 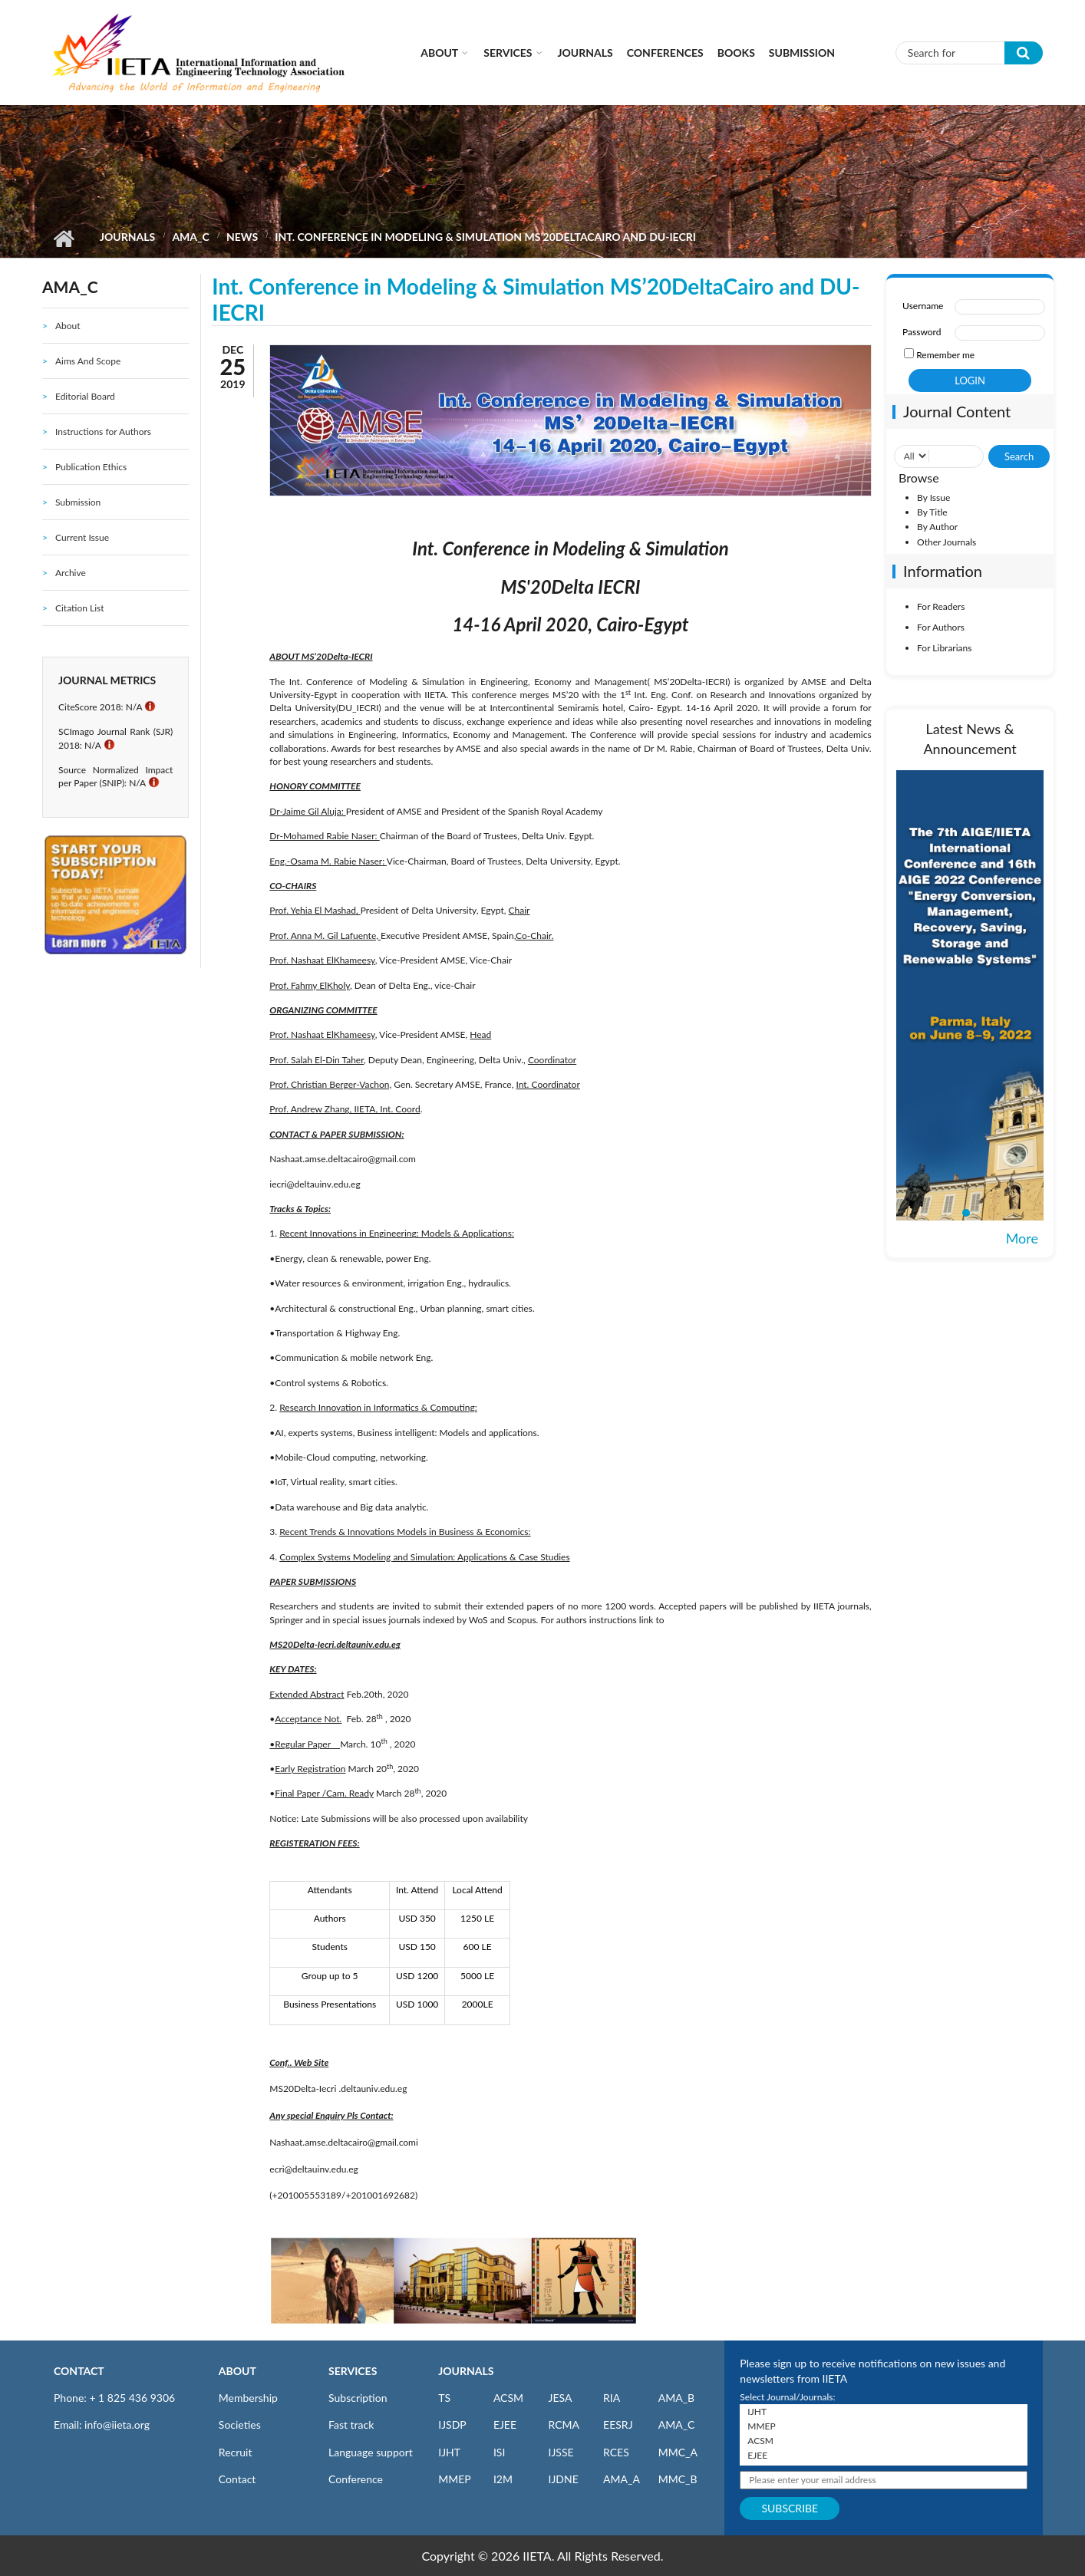 I want to click on JOURNALS, so click(x=465, y=2370).